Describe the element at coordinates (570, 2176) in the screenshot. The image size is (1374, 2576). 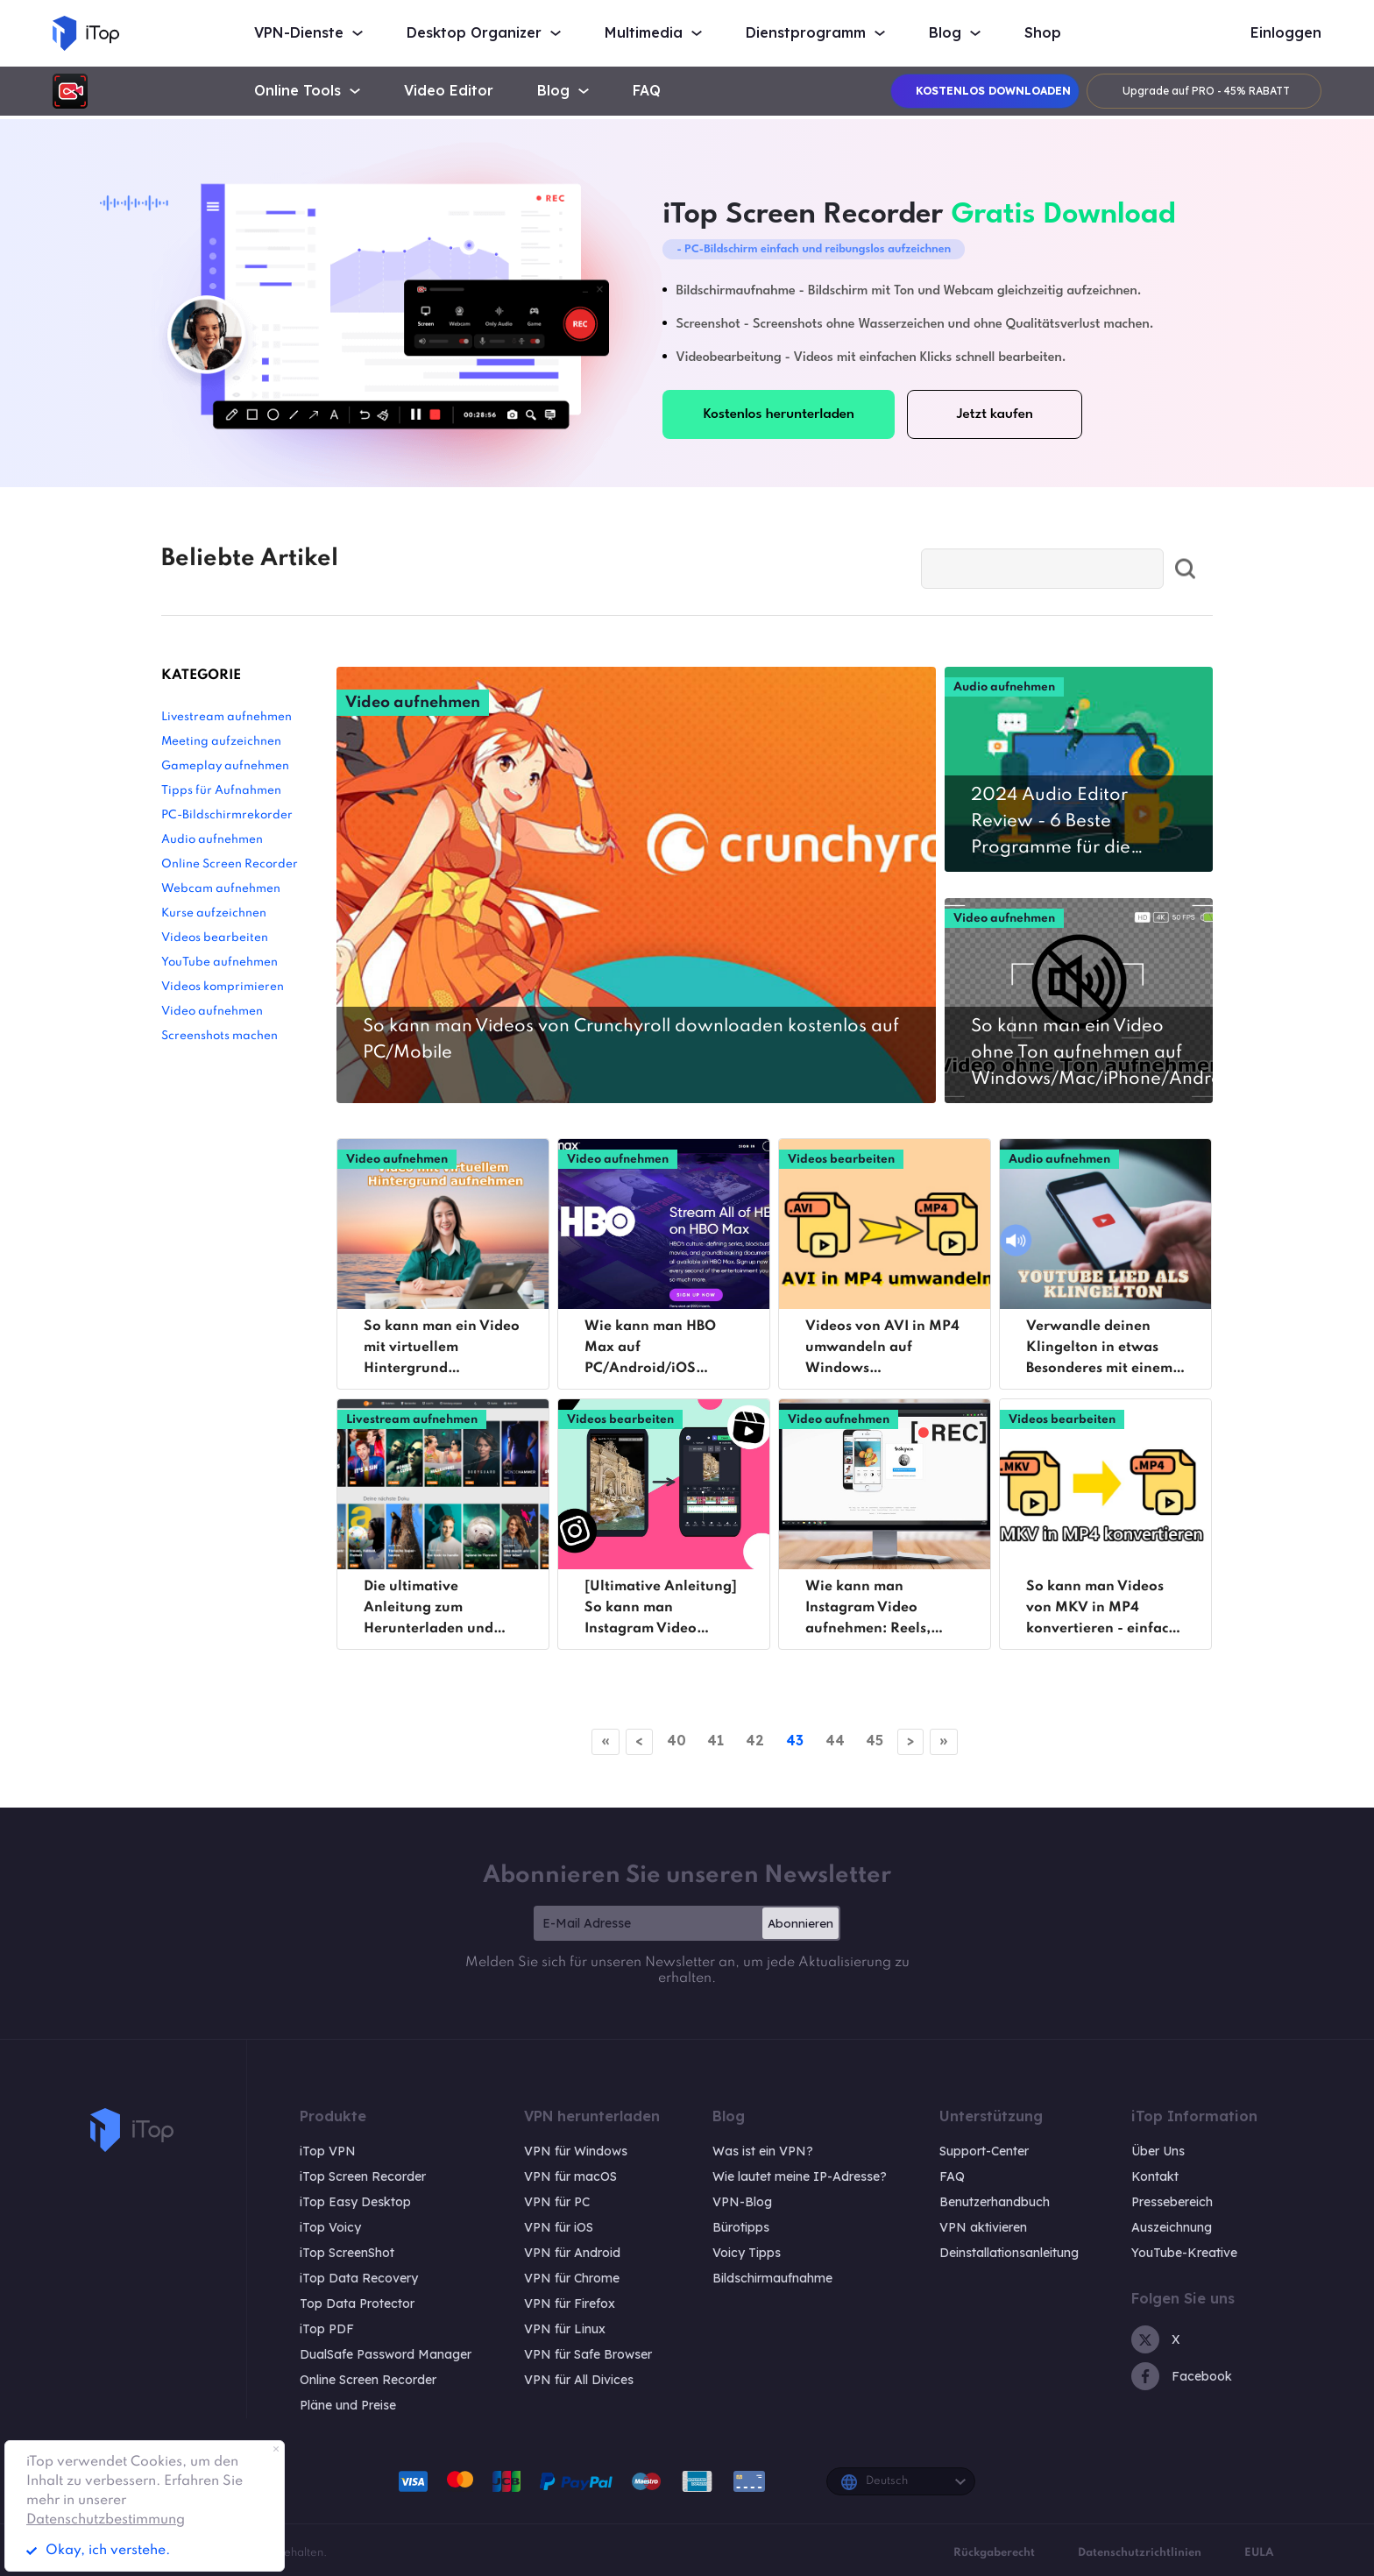
I see `VPN für macOS` at that location.